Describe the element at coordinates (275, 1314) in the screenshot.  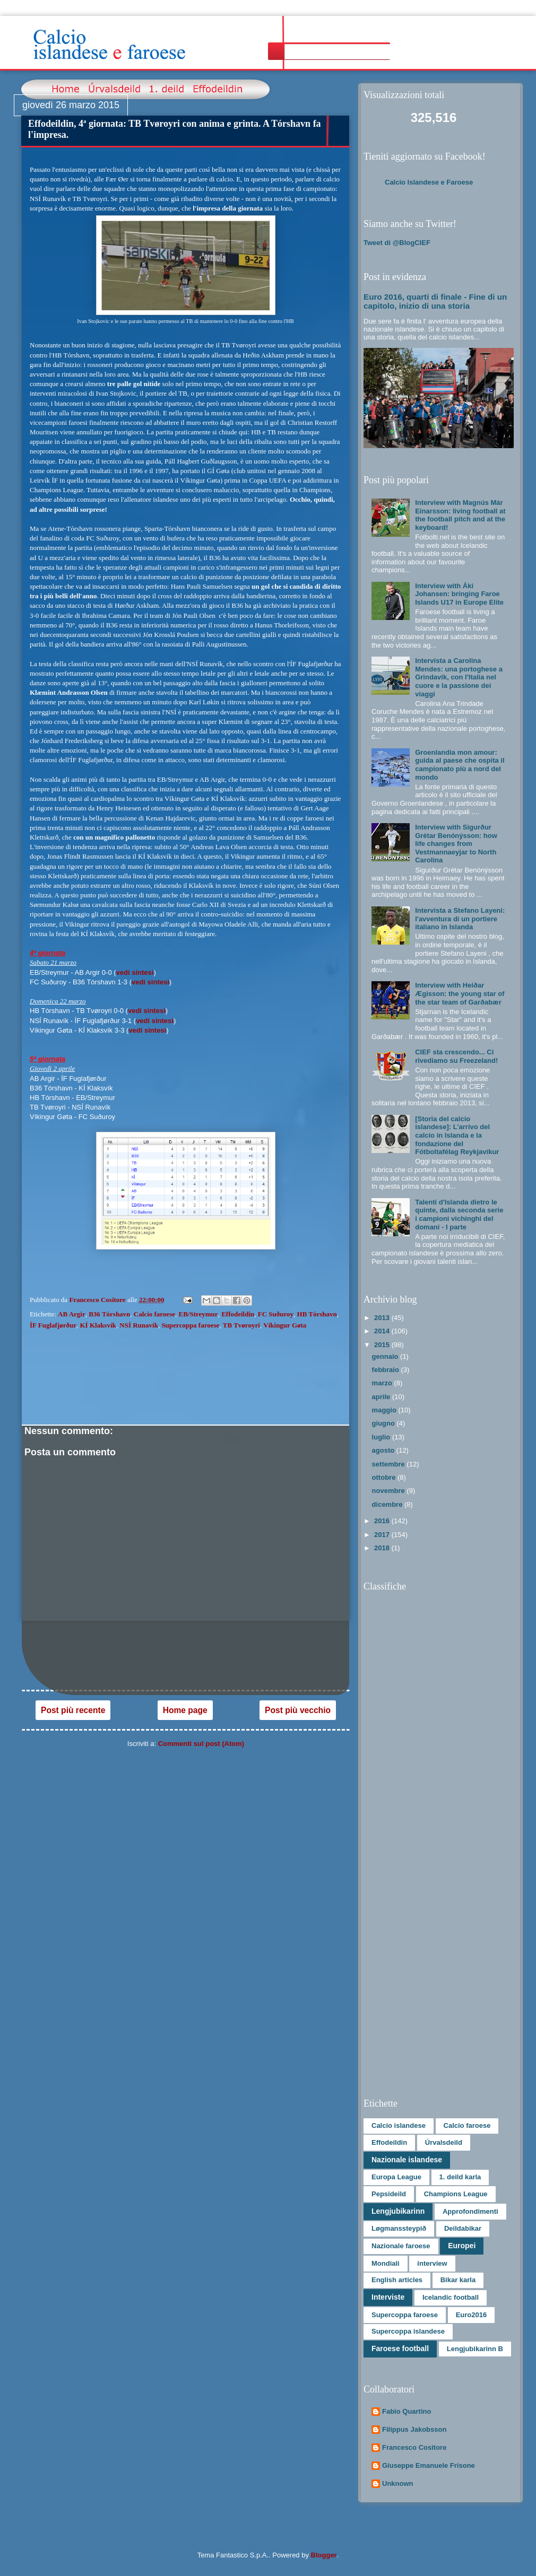
I see `FC Suðuroy` at that location.